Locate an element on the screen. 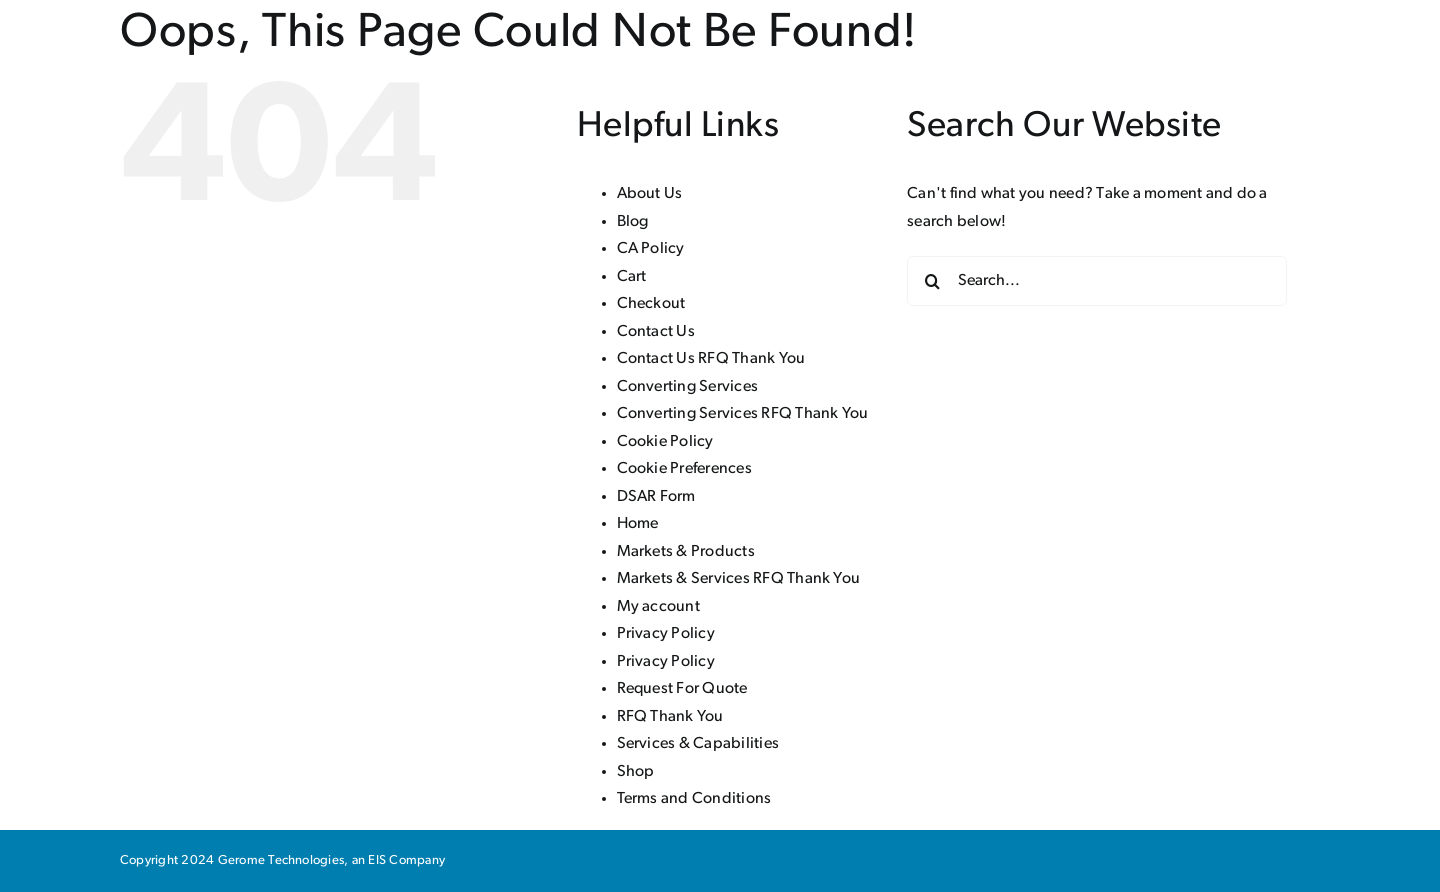 This screenshot has width=1440, height=892. DSAR Form is located at coordinates (656, 497).